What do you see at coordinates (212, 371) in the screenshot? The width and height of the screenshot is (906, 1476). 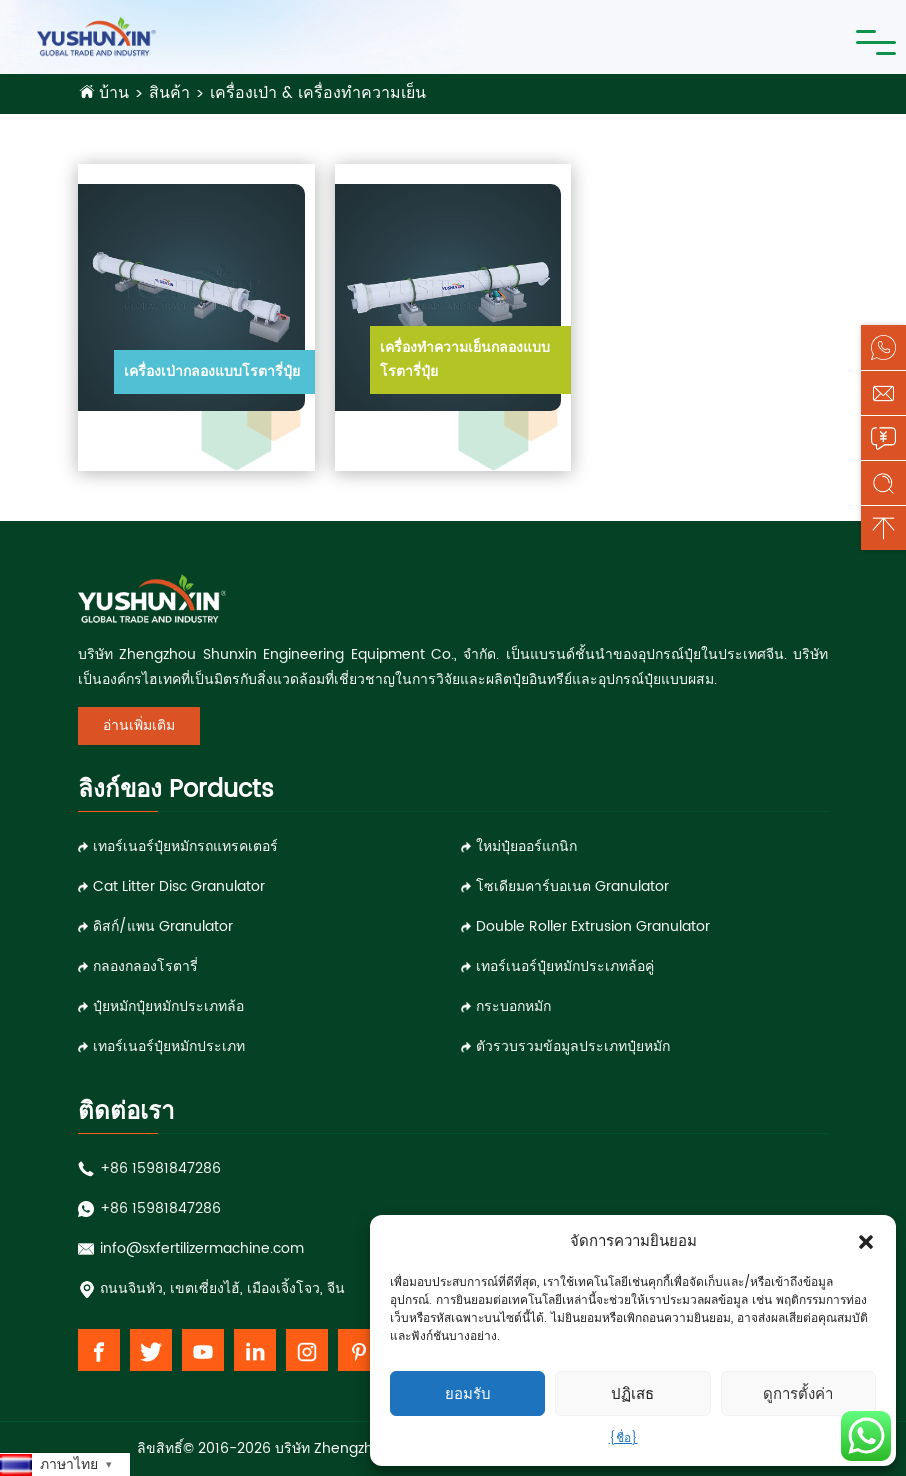 I see `เครื่องเป่ากลองแบบโรตารี่ปุ๋ย` at bounding box center [212, 371].